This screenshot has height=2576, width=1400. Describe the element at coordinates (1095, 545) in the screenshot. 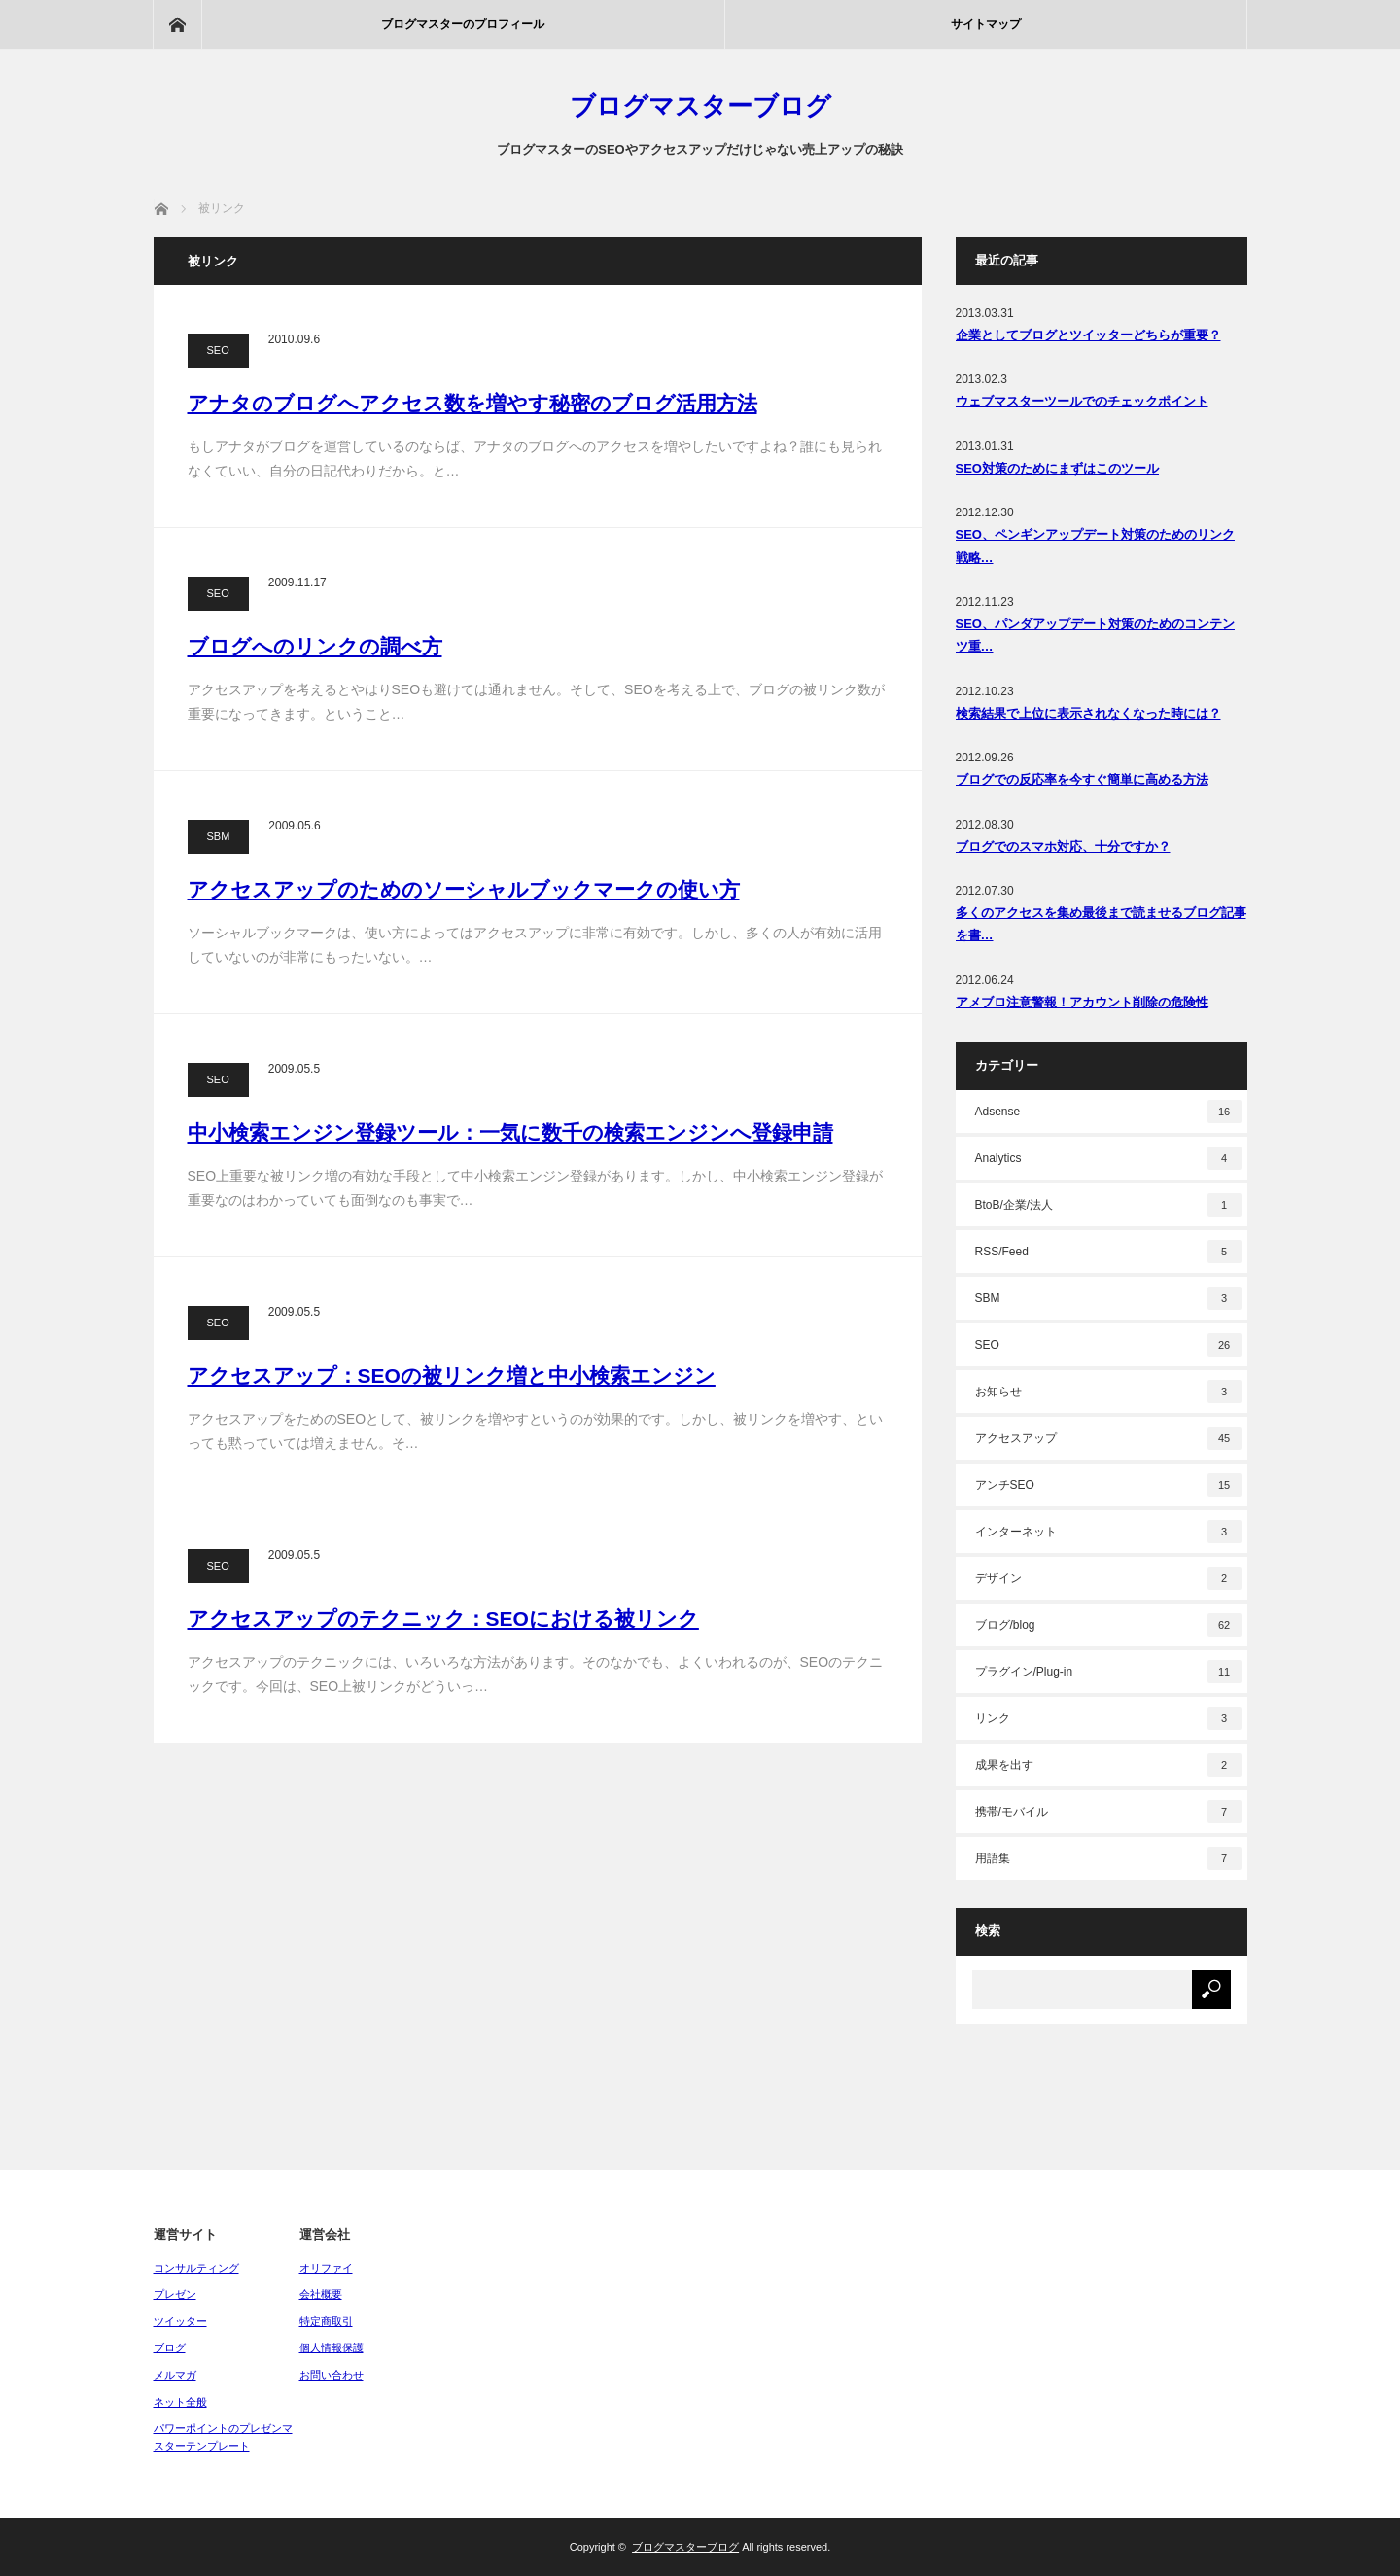

I see `SEO、ペンギンアップデート対策のためのリンク戦略…` at that location.